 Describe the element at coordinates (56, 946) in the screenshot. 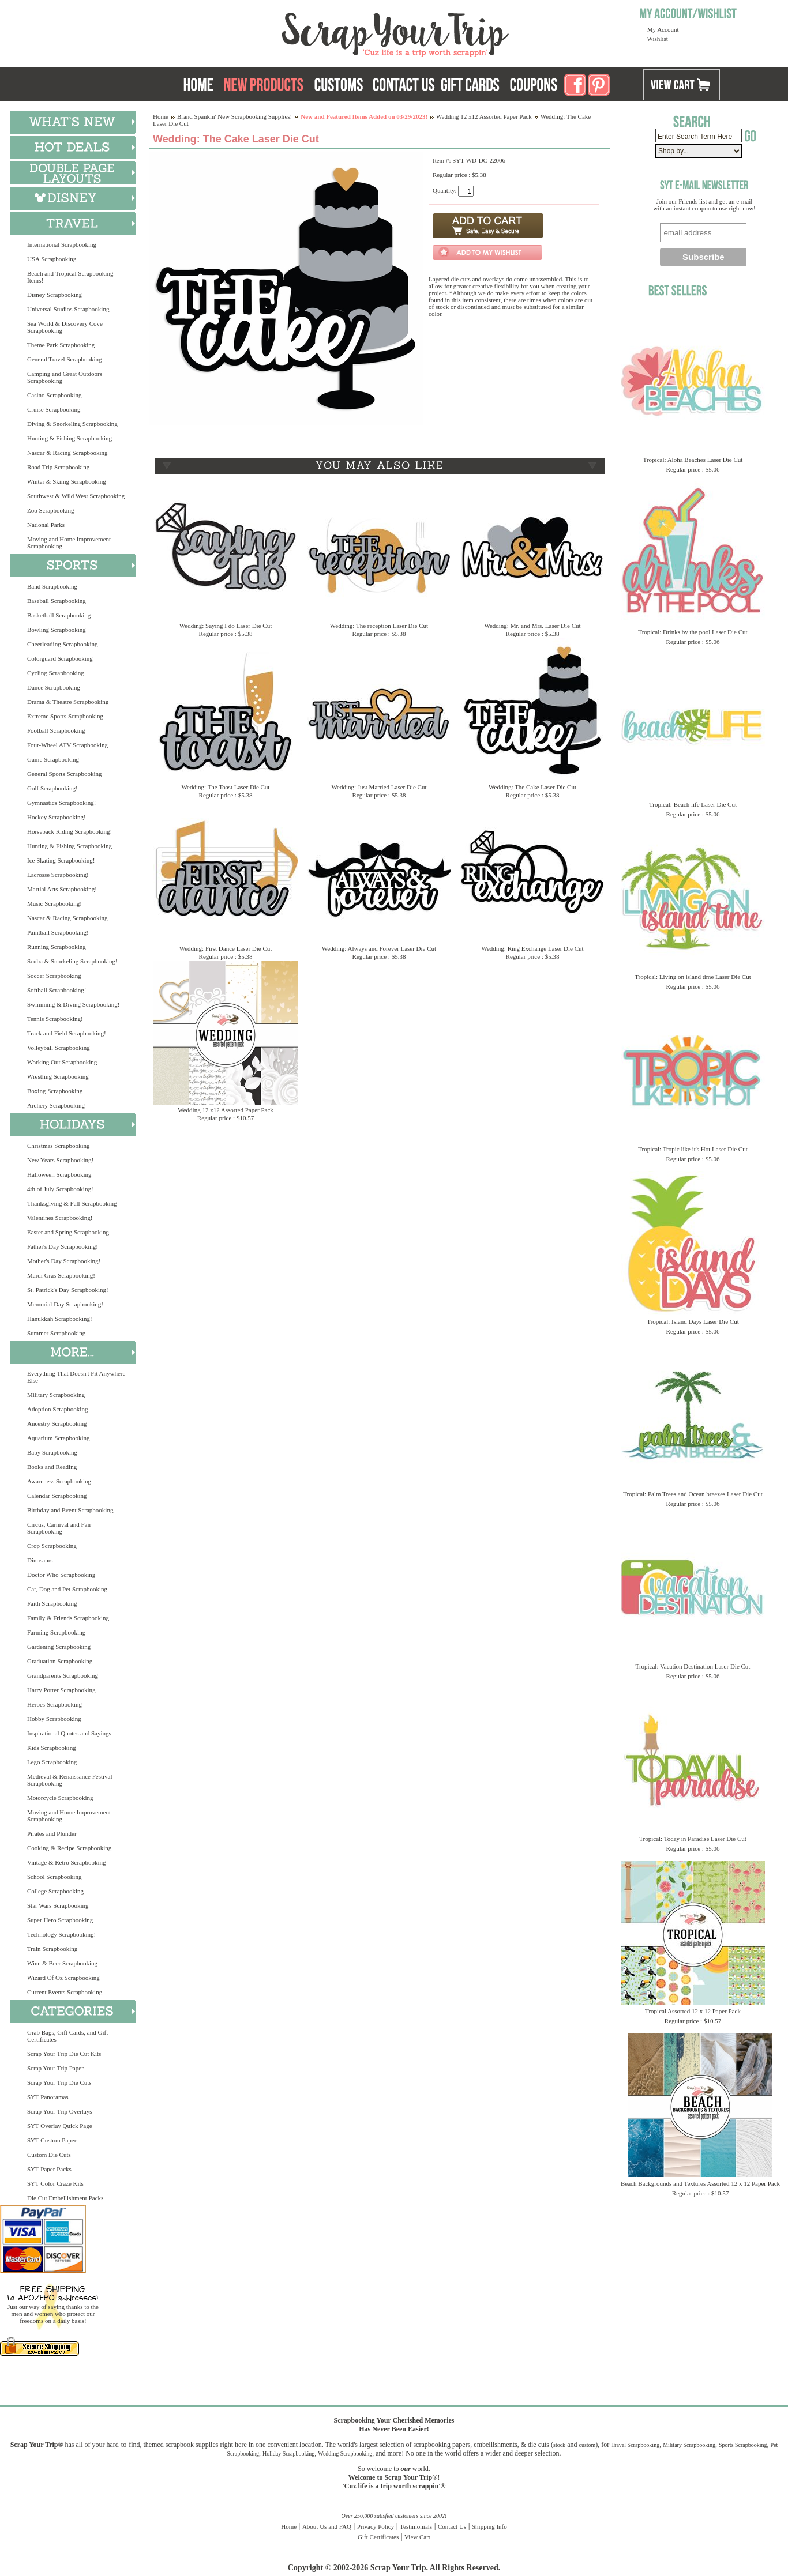

I see `Running Scrapbooking` at that location.